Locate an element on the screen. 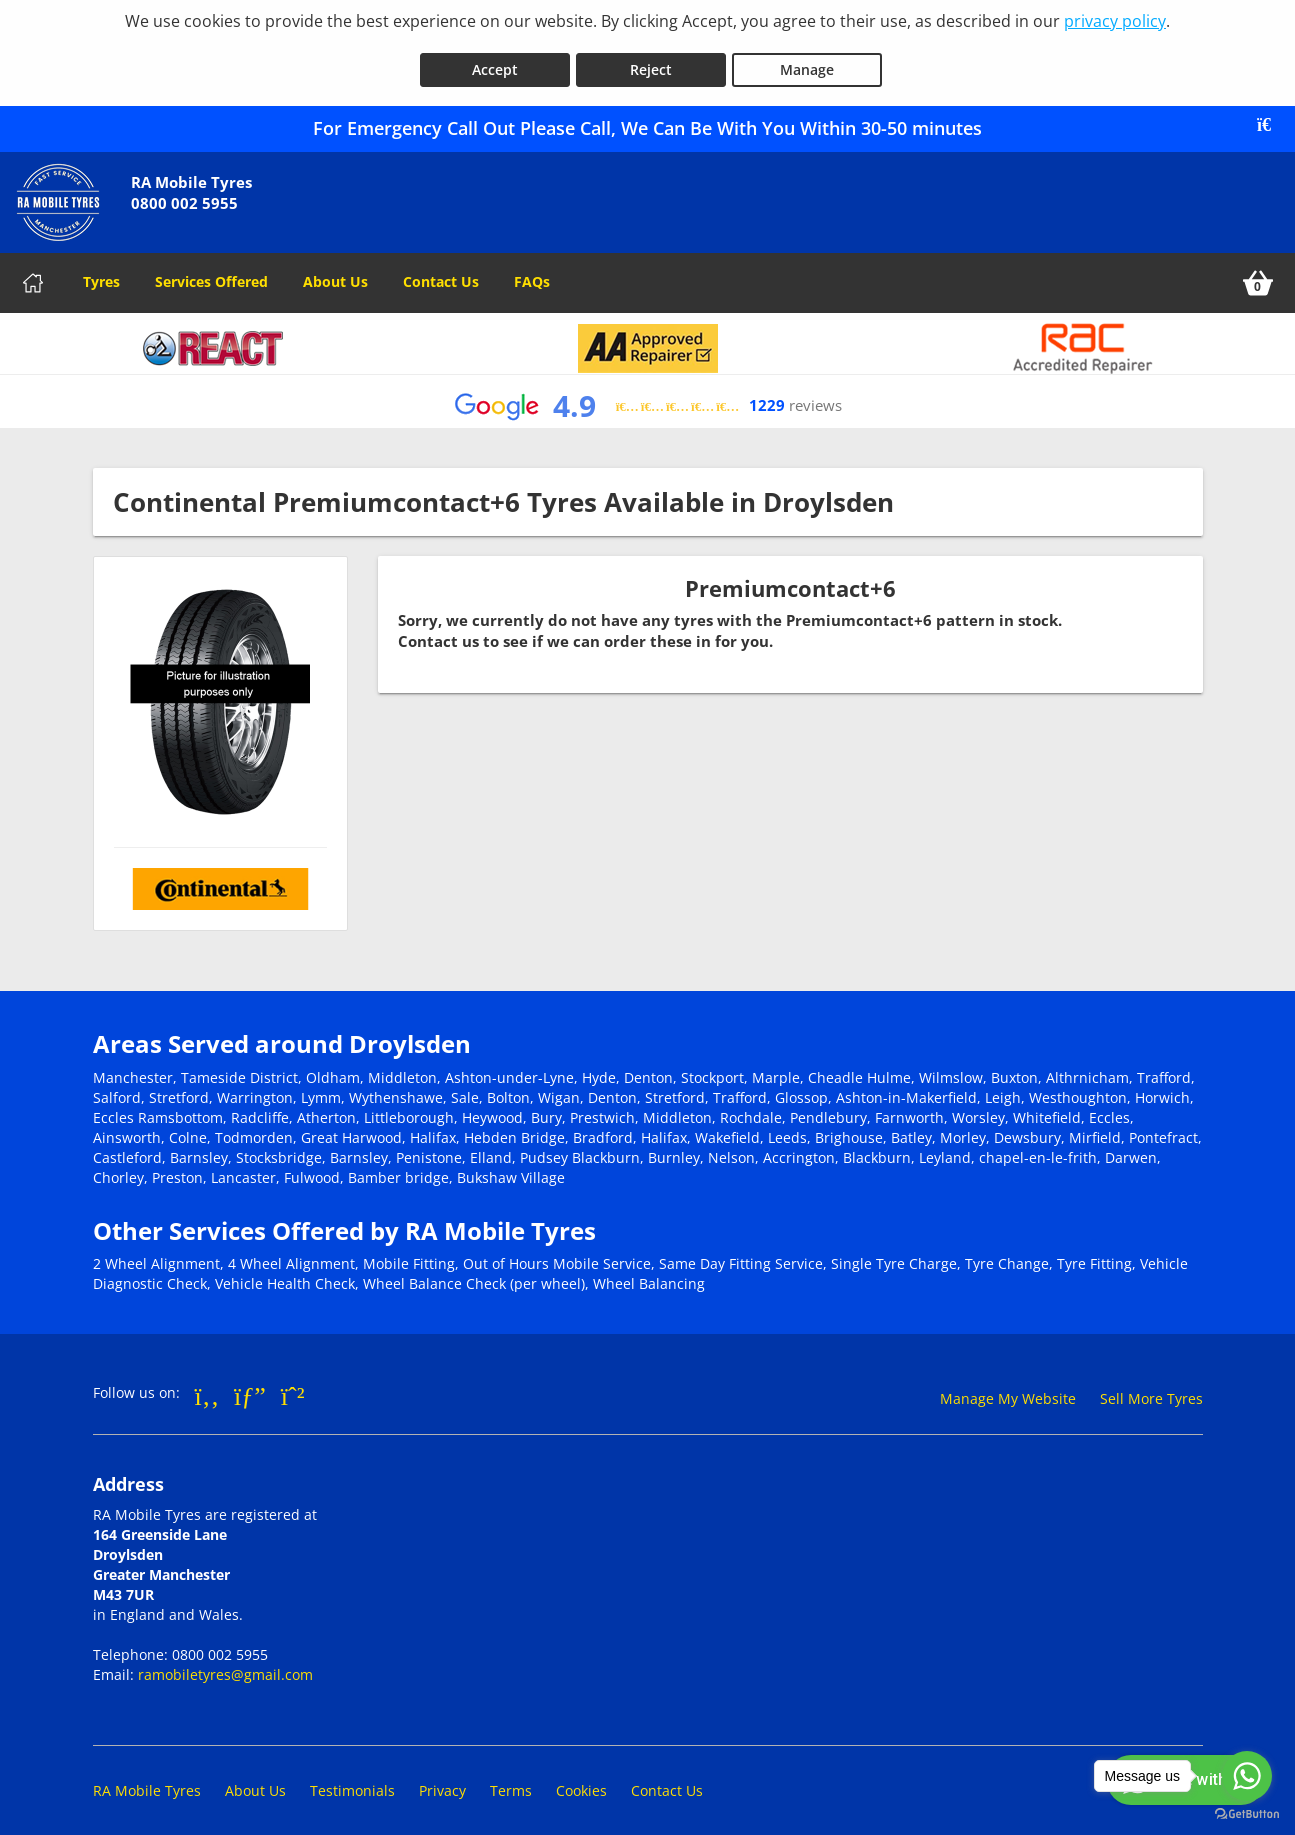  Sell More Tyres is located at coordinates (1151, 1387).